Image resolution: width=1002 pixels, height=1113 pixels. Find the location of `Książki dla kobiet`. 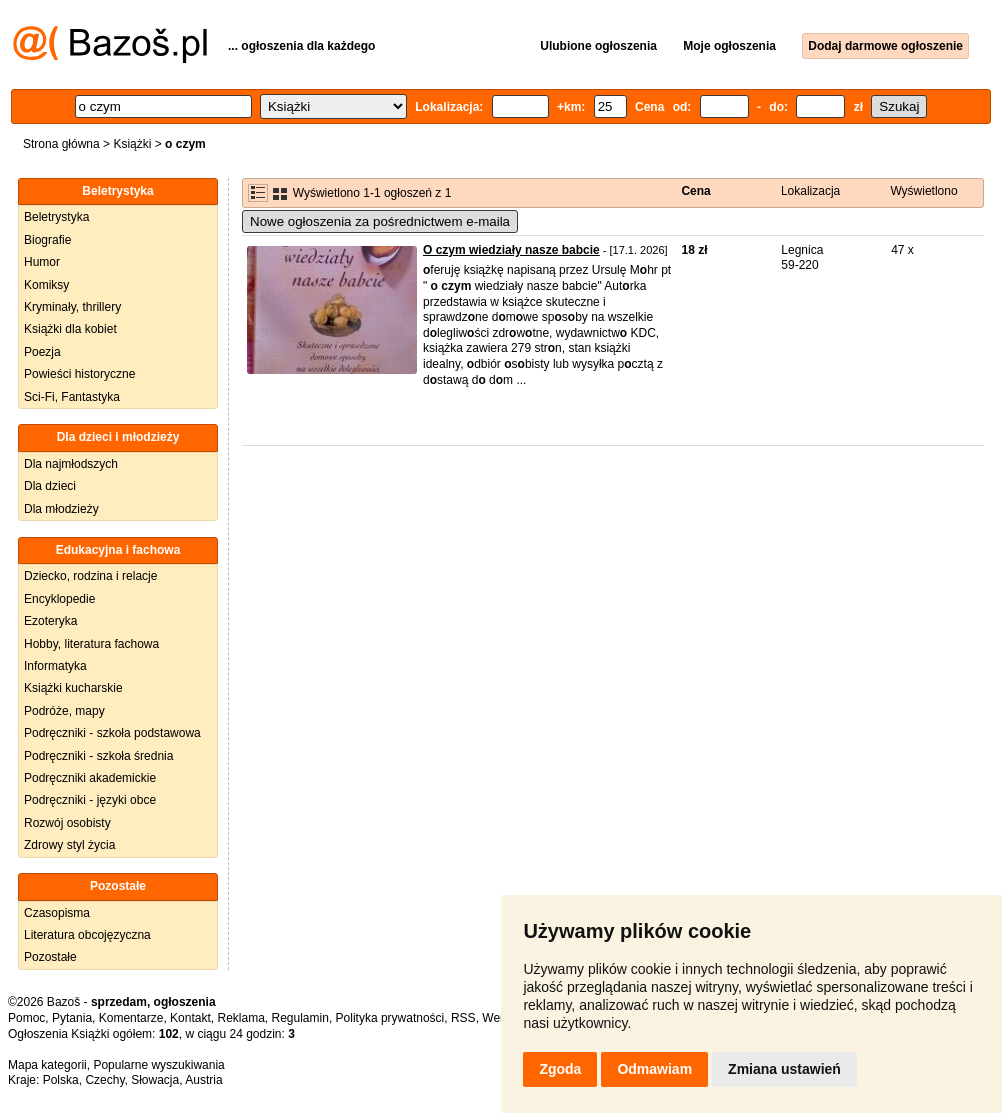

Książki dla kobiet is located at coordinates (70, 329).